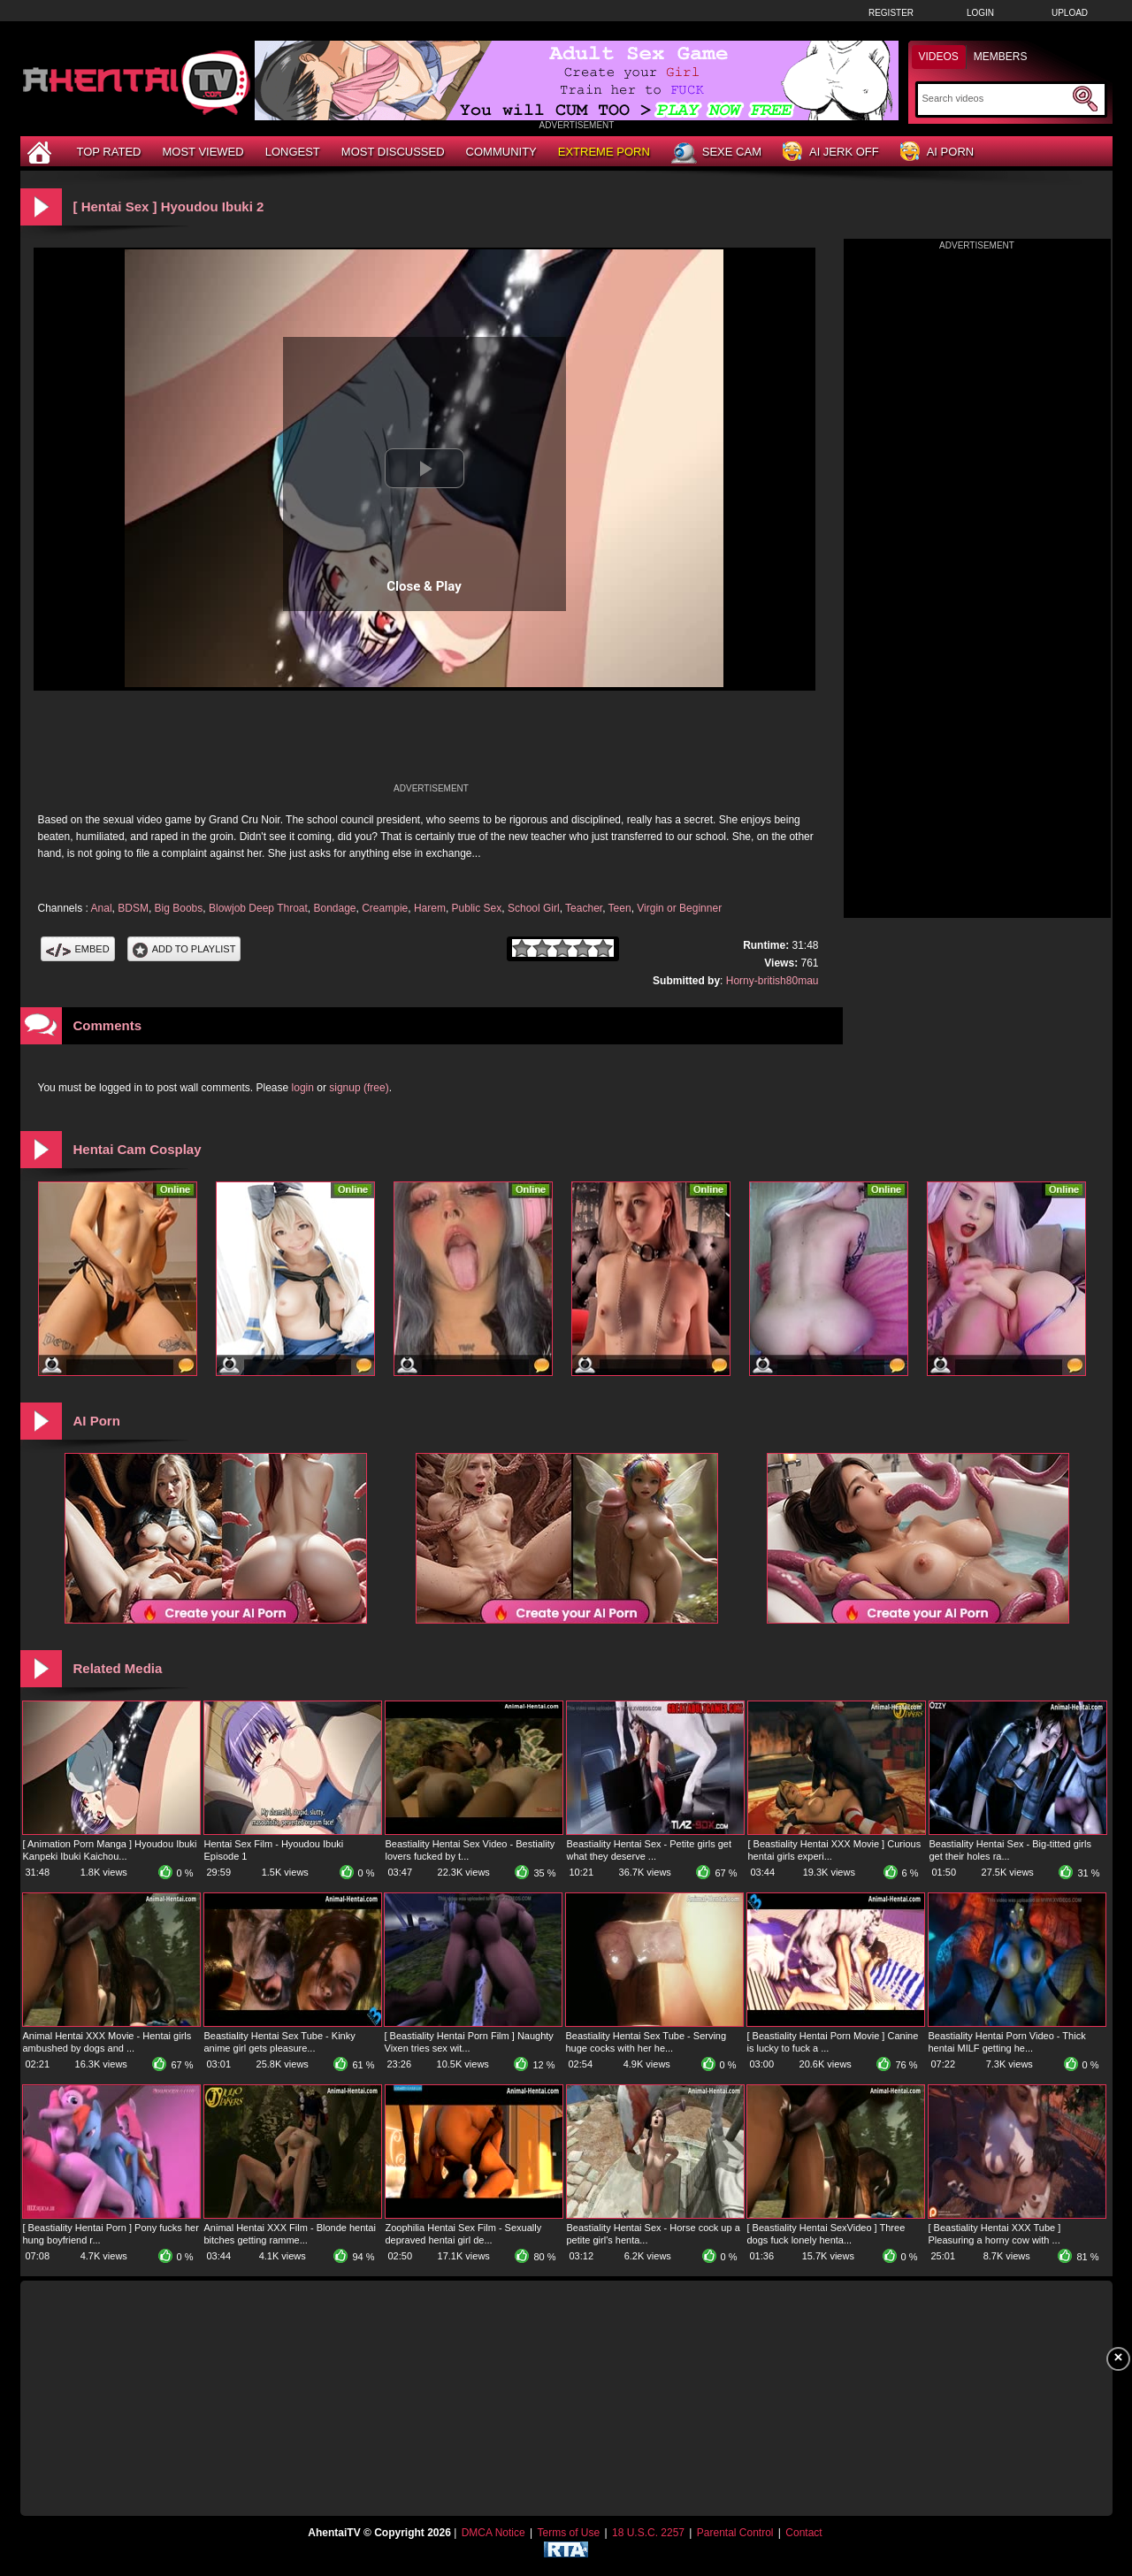 The image size is (1132, 2576). Describe the element at coordinates (831, 152) in the screenshot. I see `AI Jerk Off` at that location.